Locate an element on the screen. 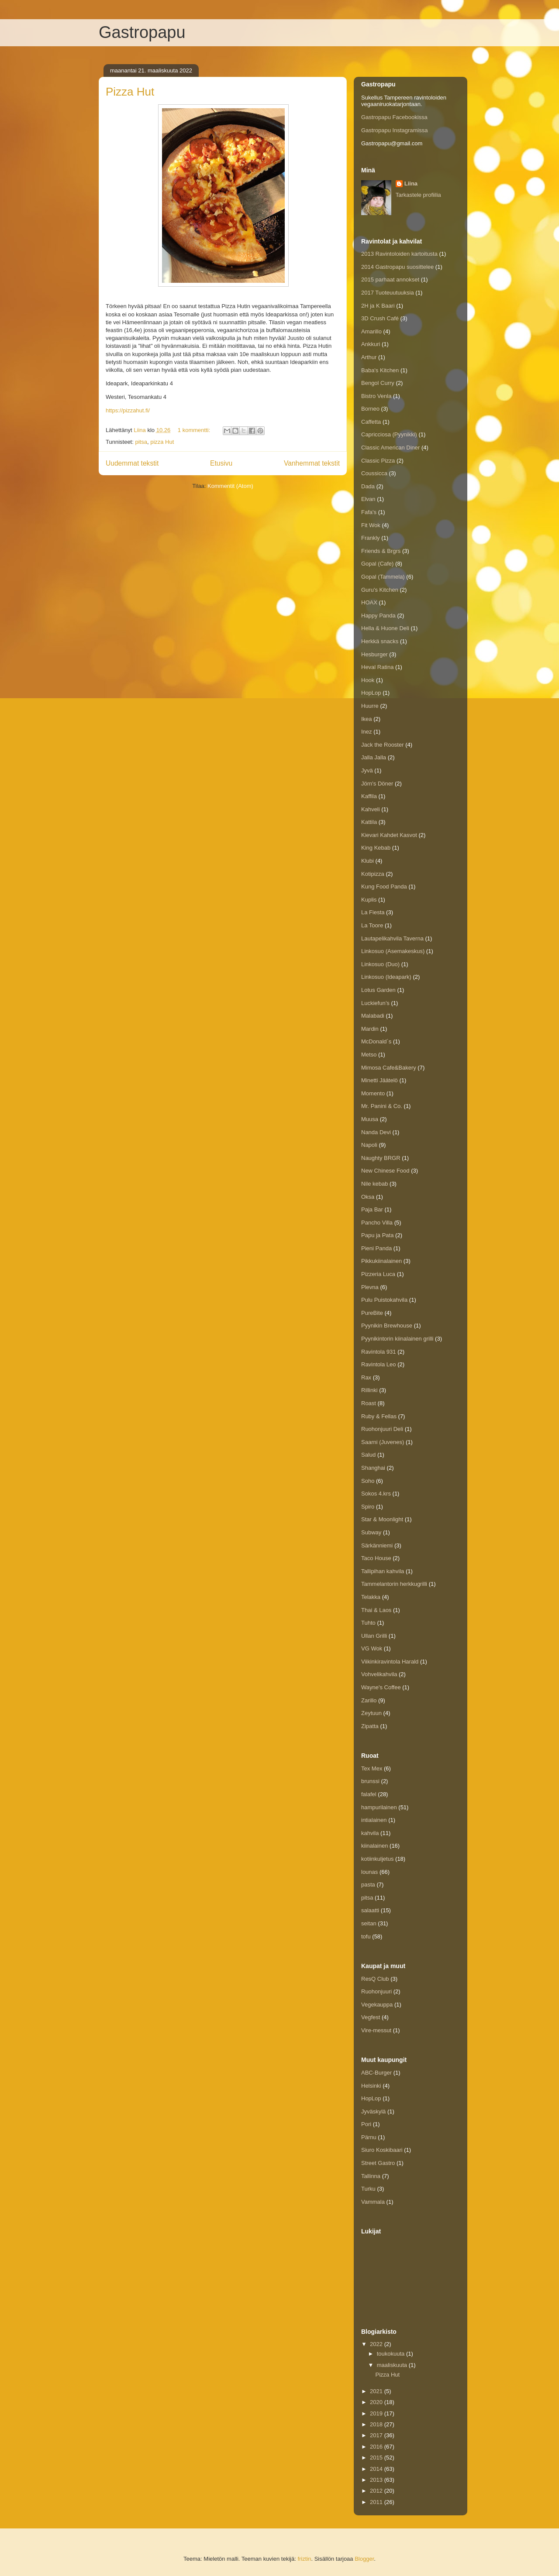 The image size is (559, 2576). Vire-messut is located at coordinates (376, 2030).